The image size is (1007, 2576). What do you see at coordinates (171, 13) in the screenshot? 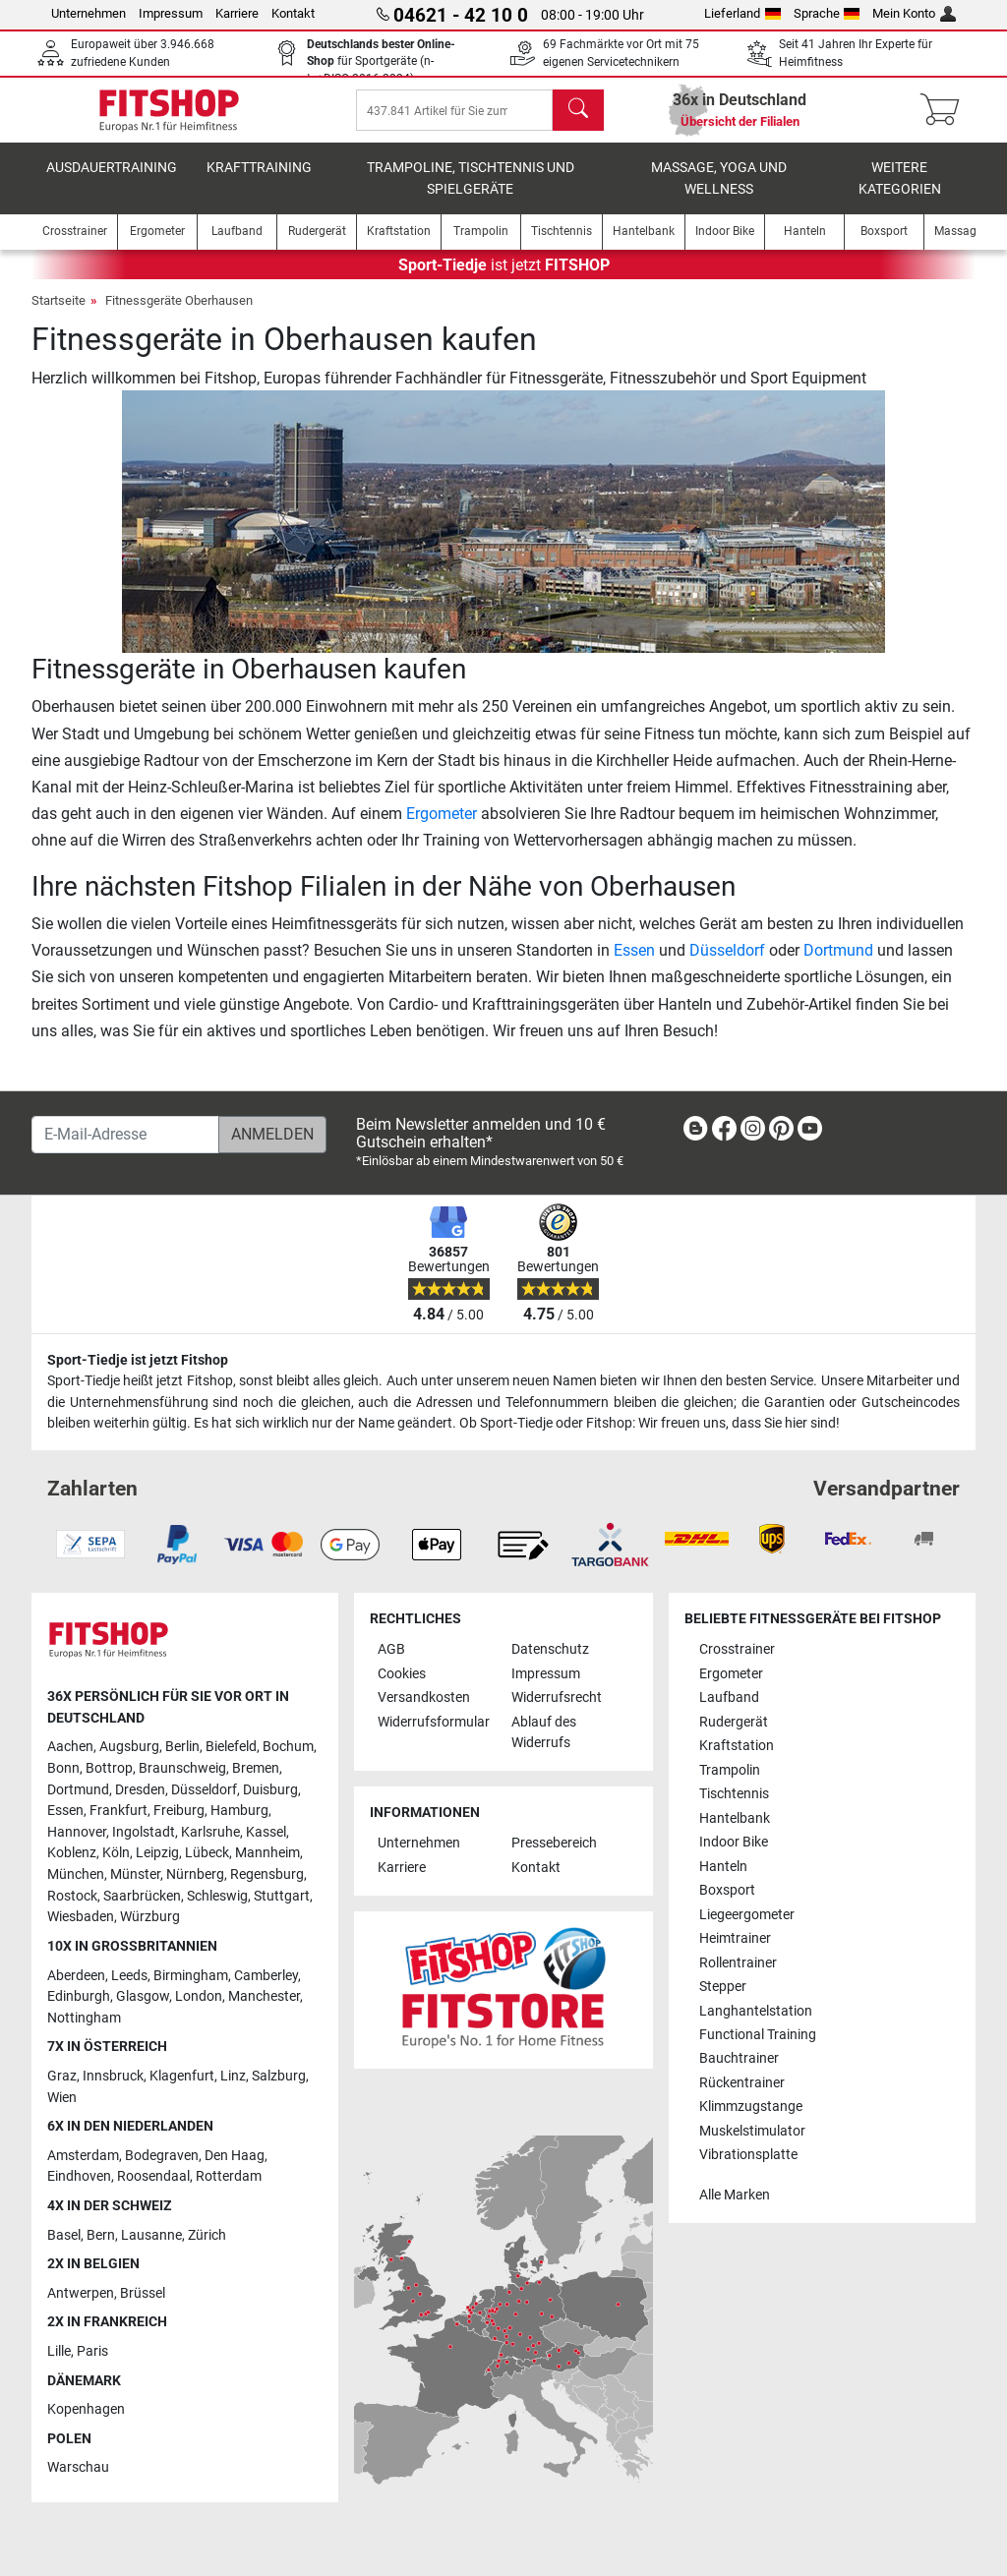
I see `Impressum` at bounding box center [171, 13].